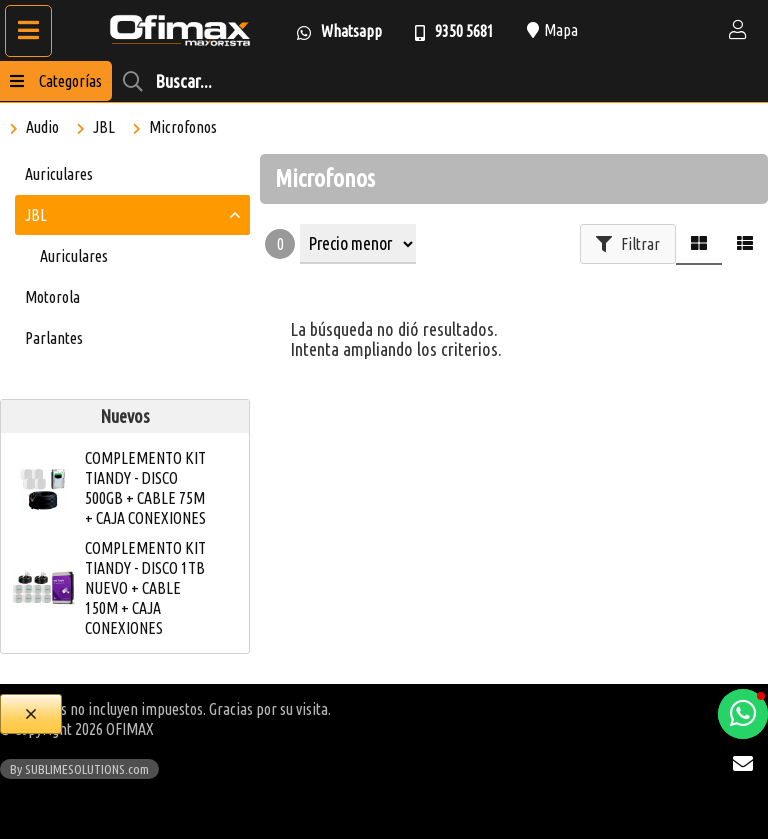  Describe the element at coordinates (183, 127) in the screenshot. I see `Microfonos` at that location.